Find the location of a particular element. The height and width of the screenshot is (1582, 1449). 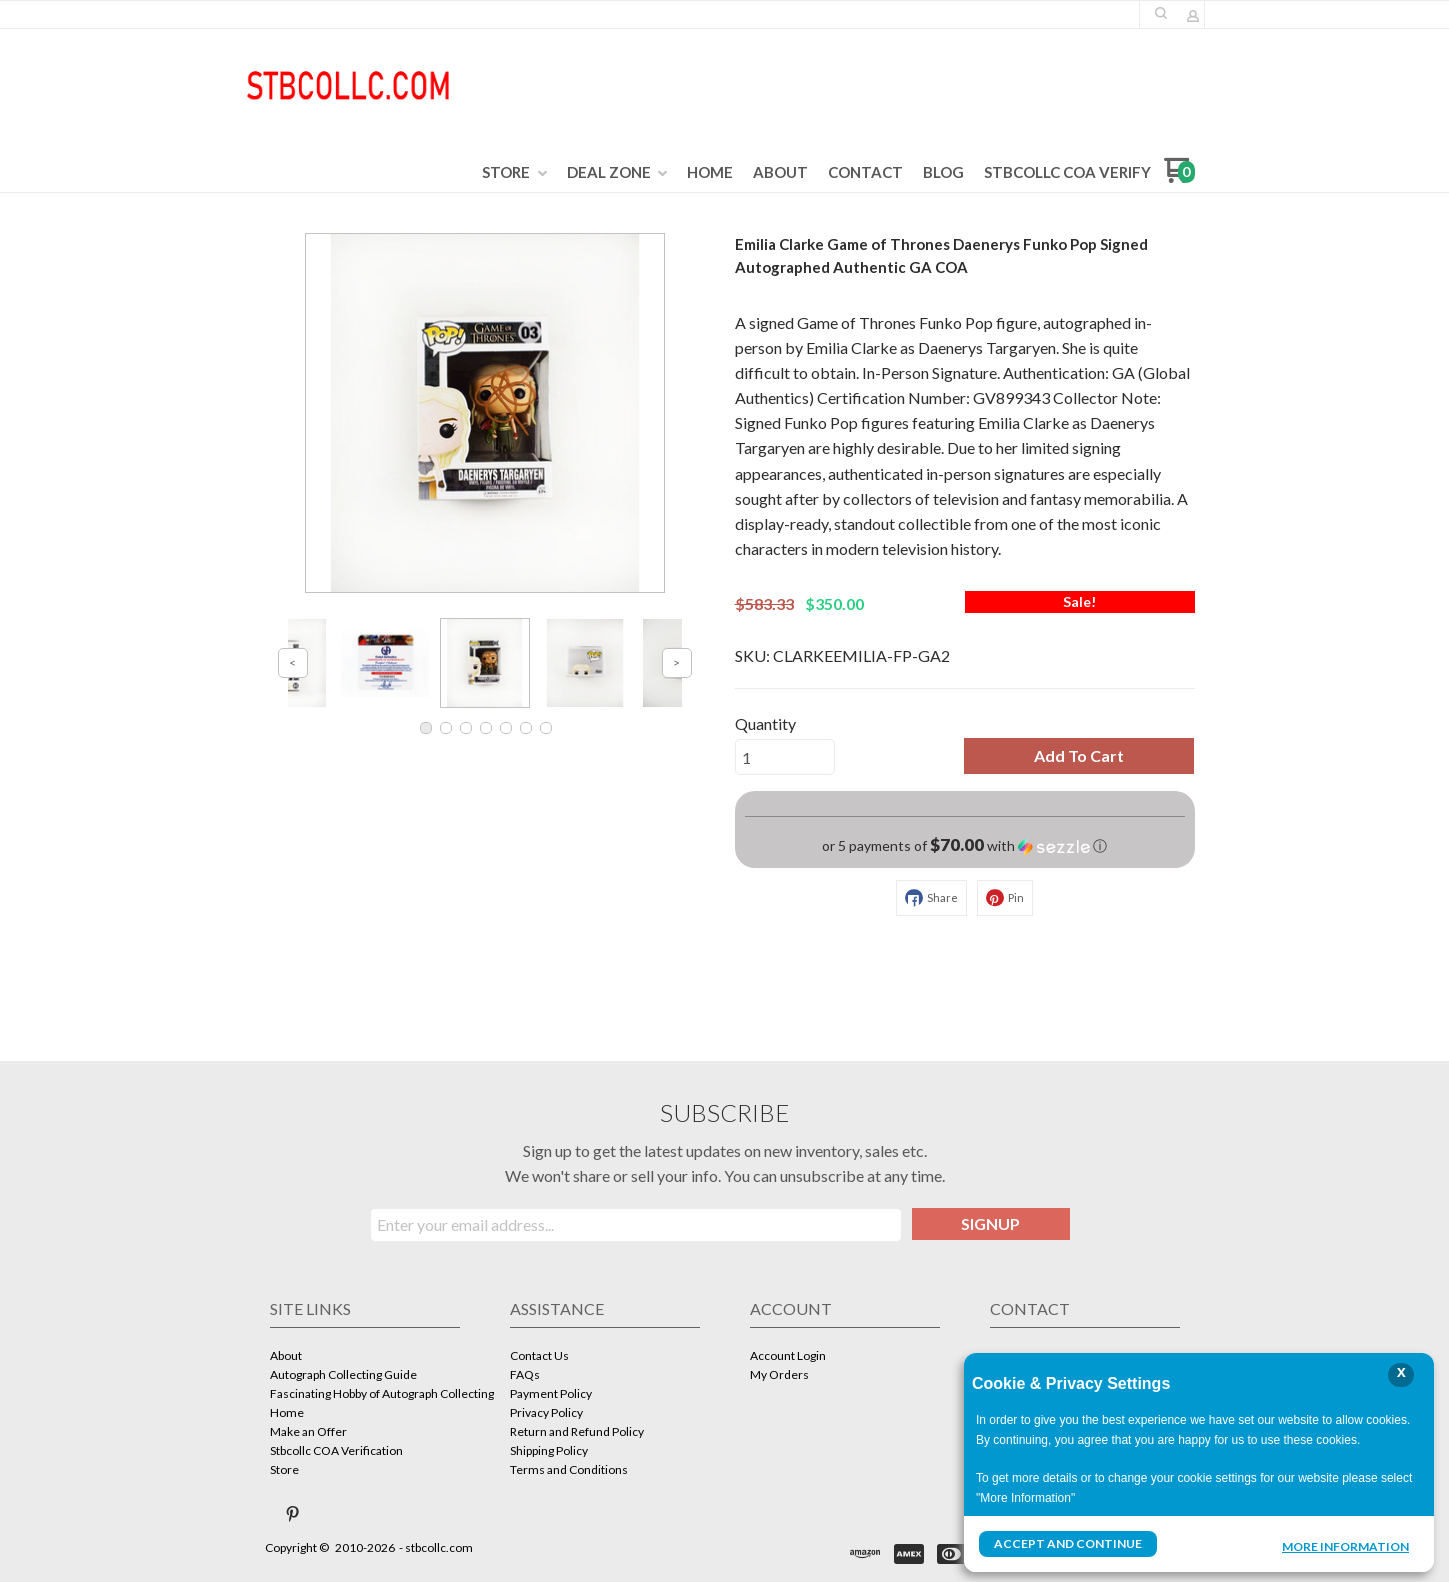

[button] is located at coordinates (1161, 13).